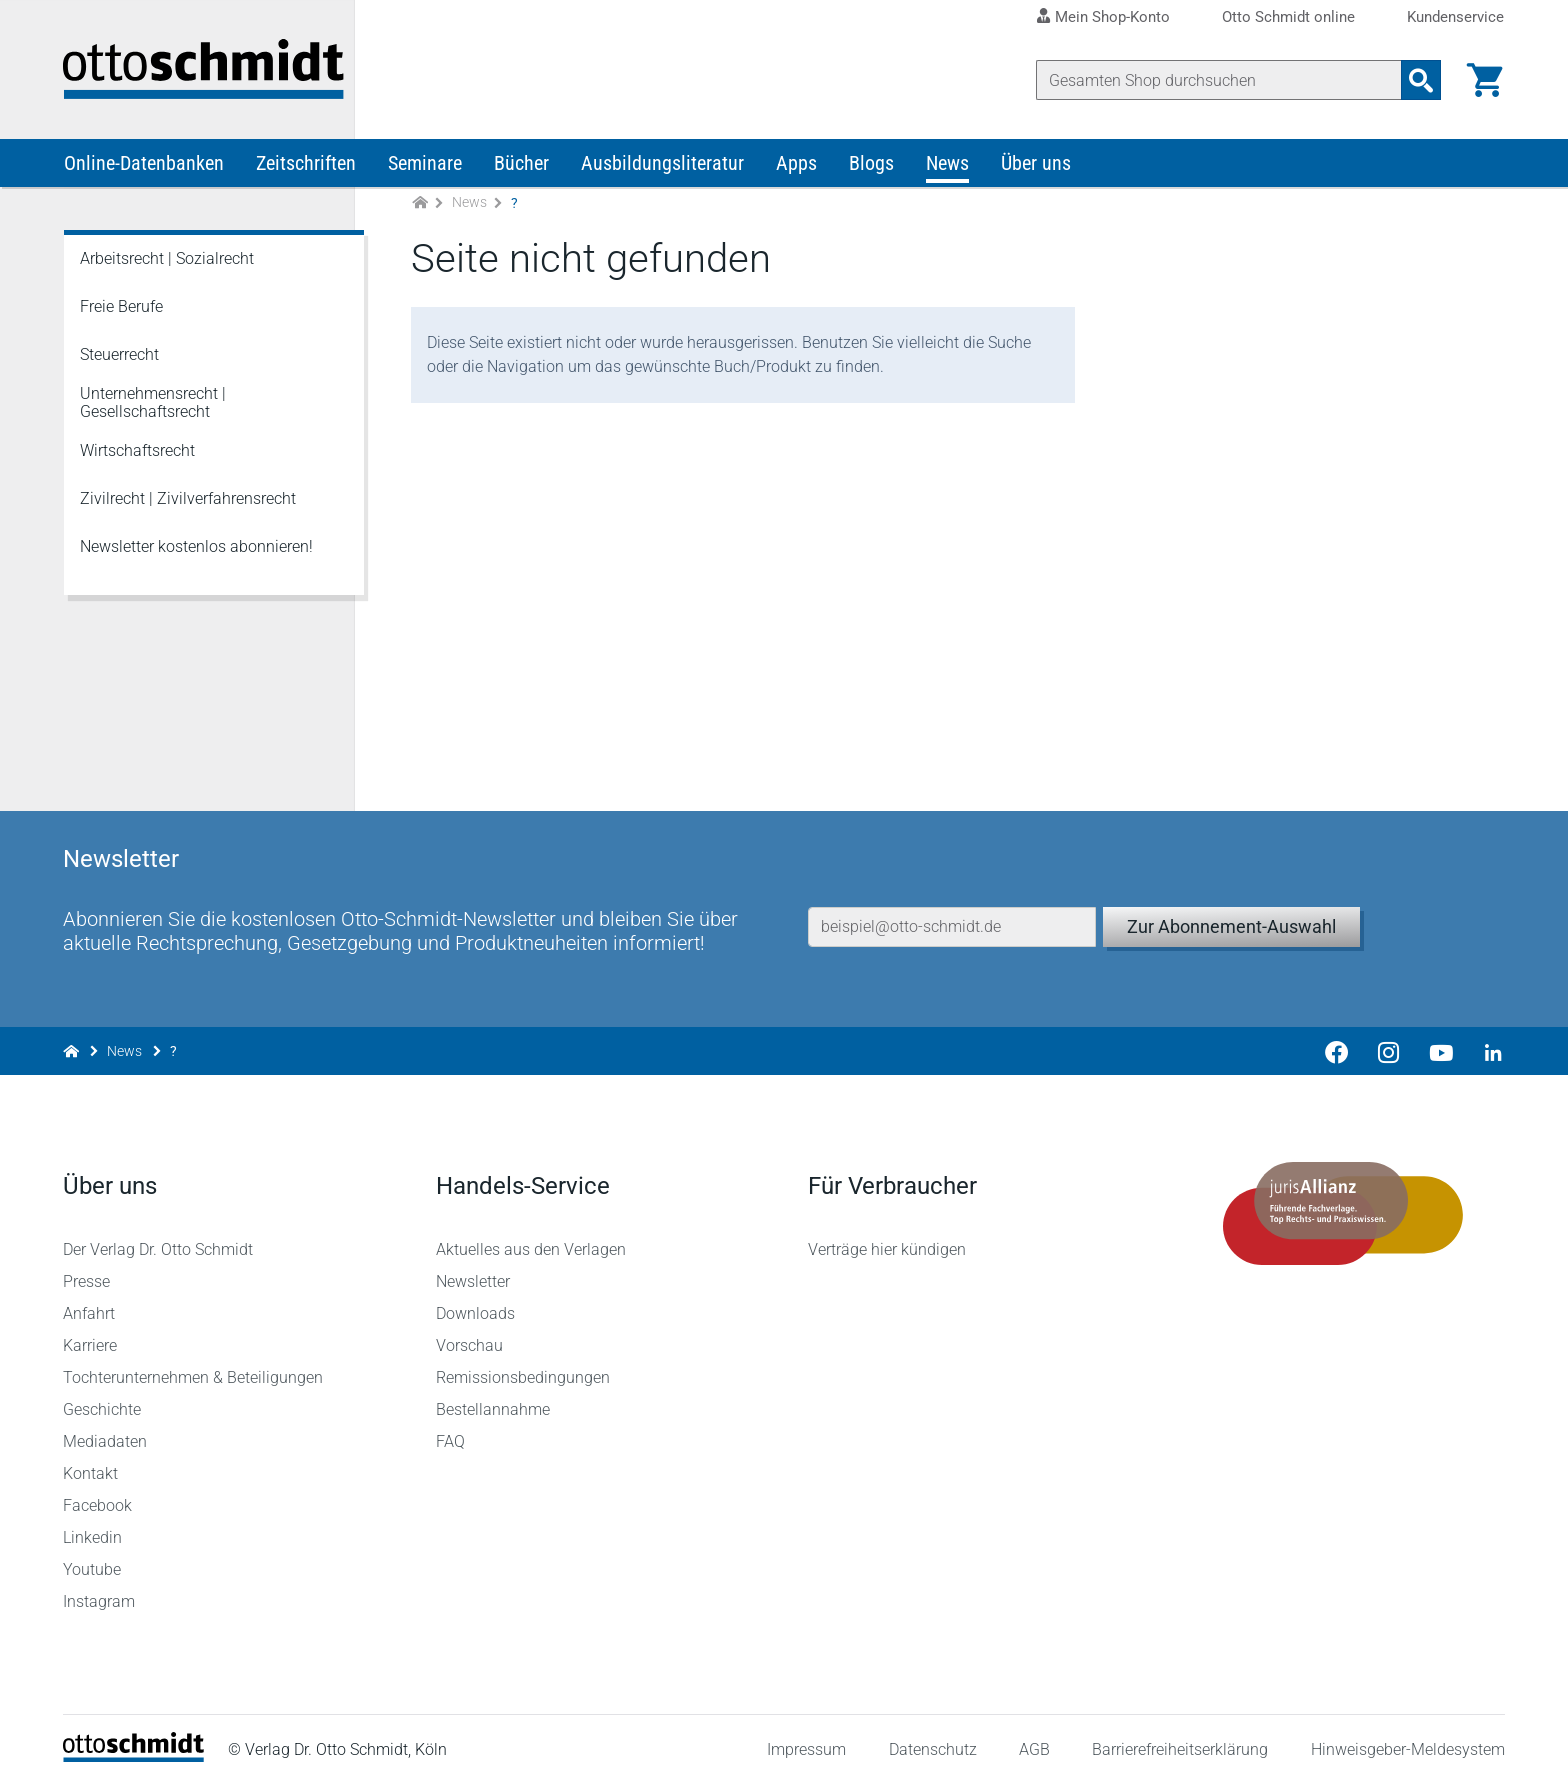 This screenshot has width=1568, height=1776. I want to click on News, so click(947, 168).